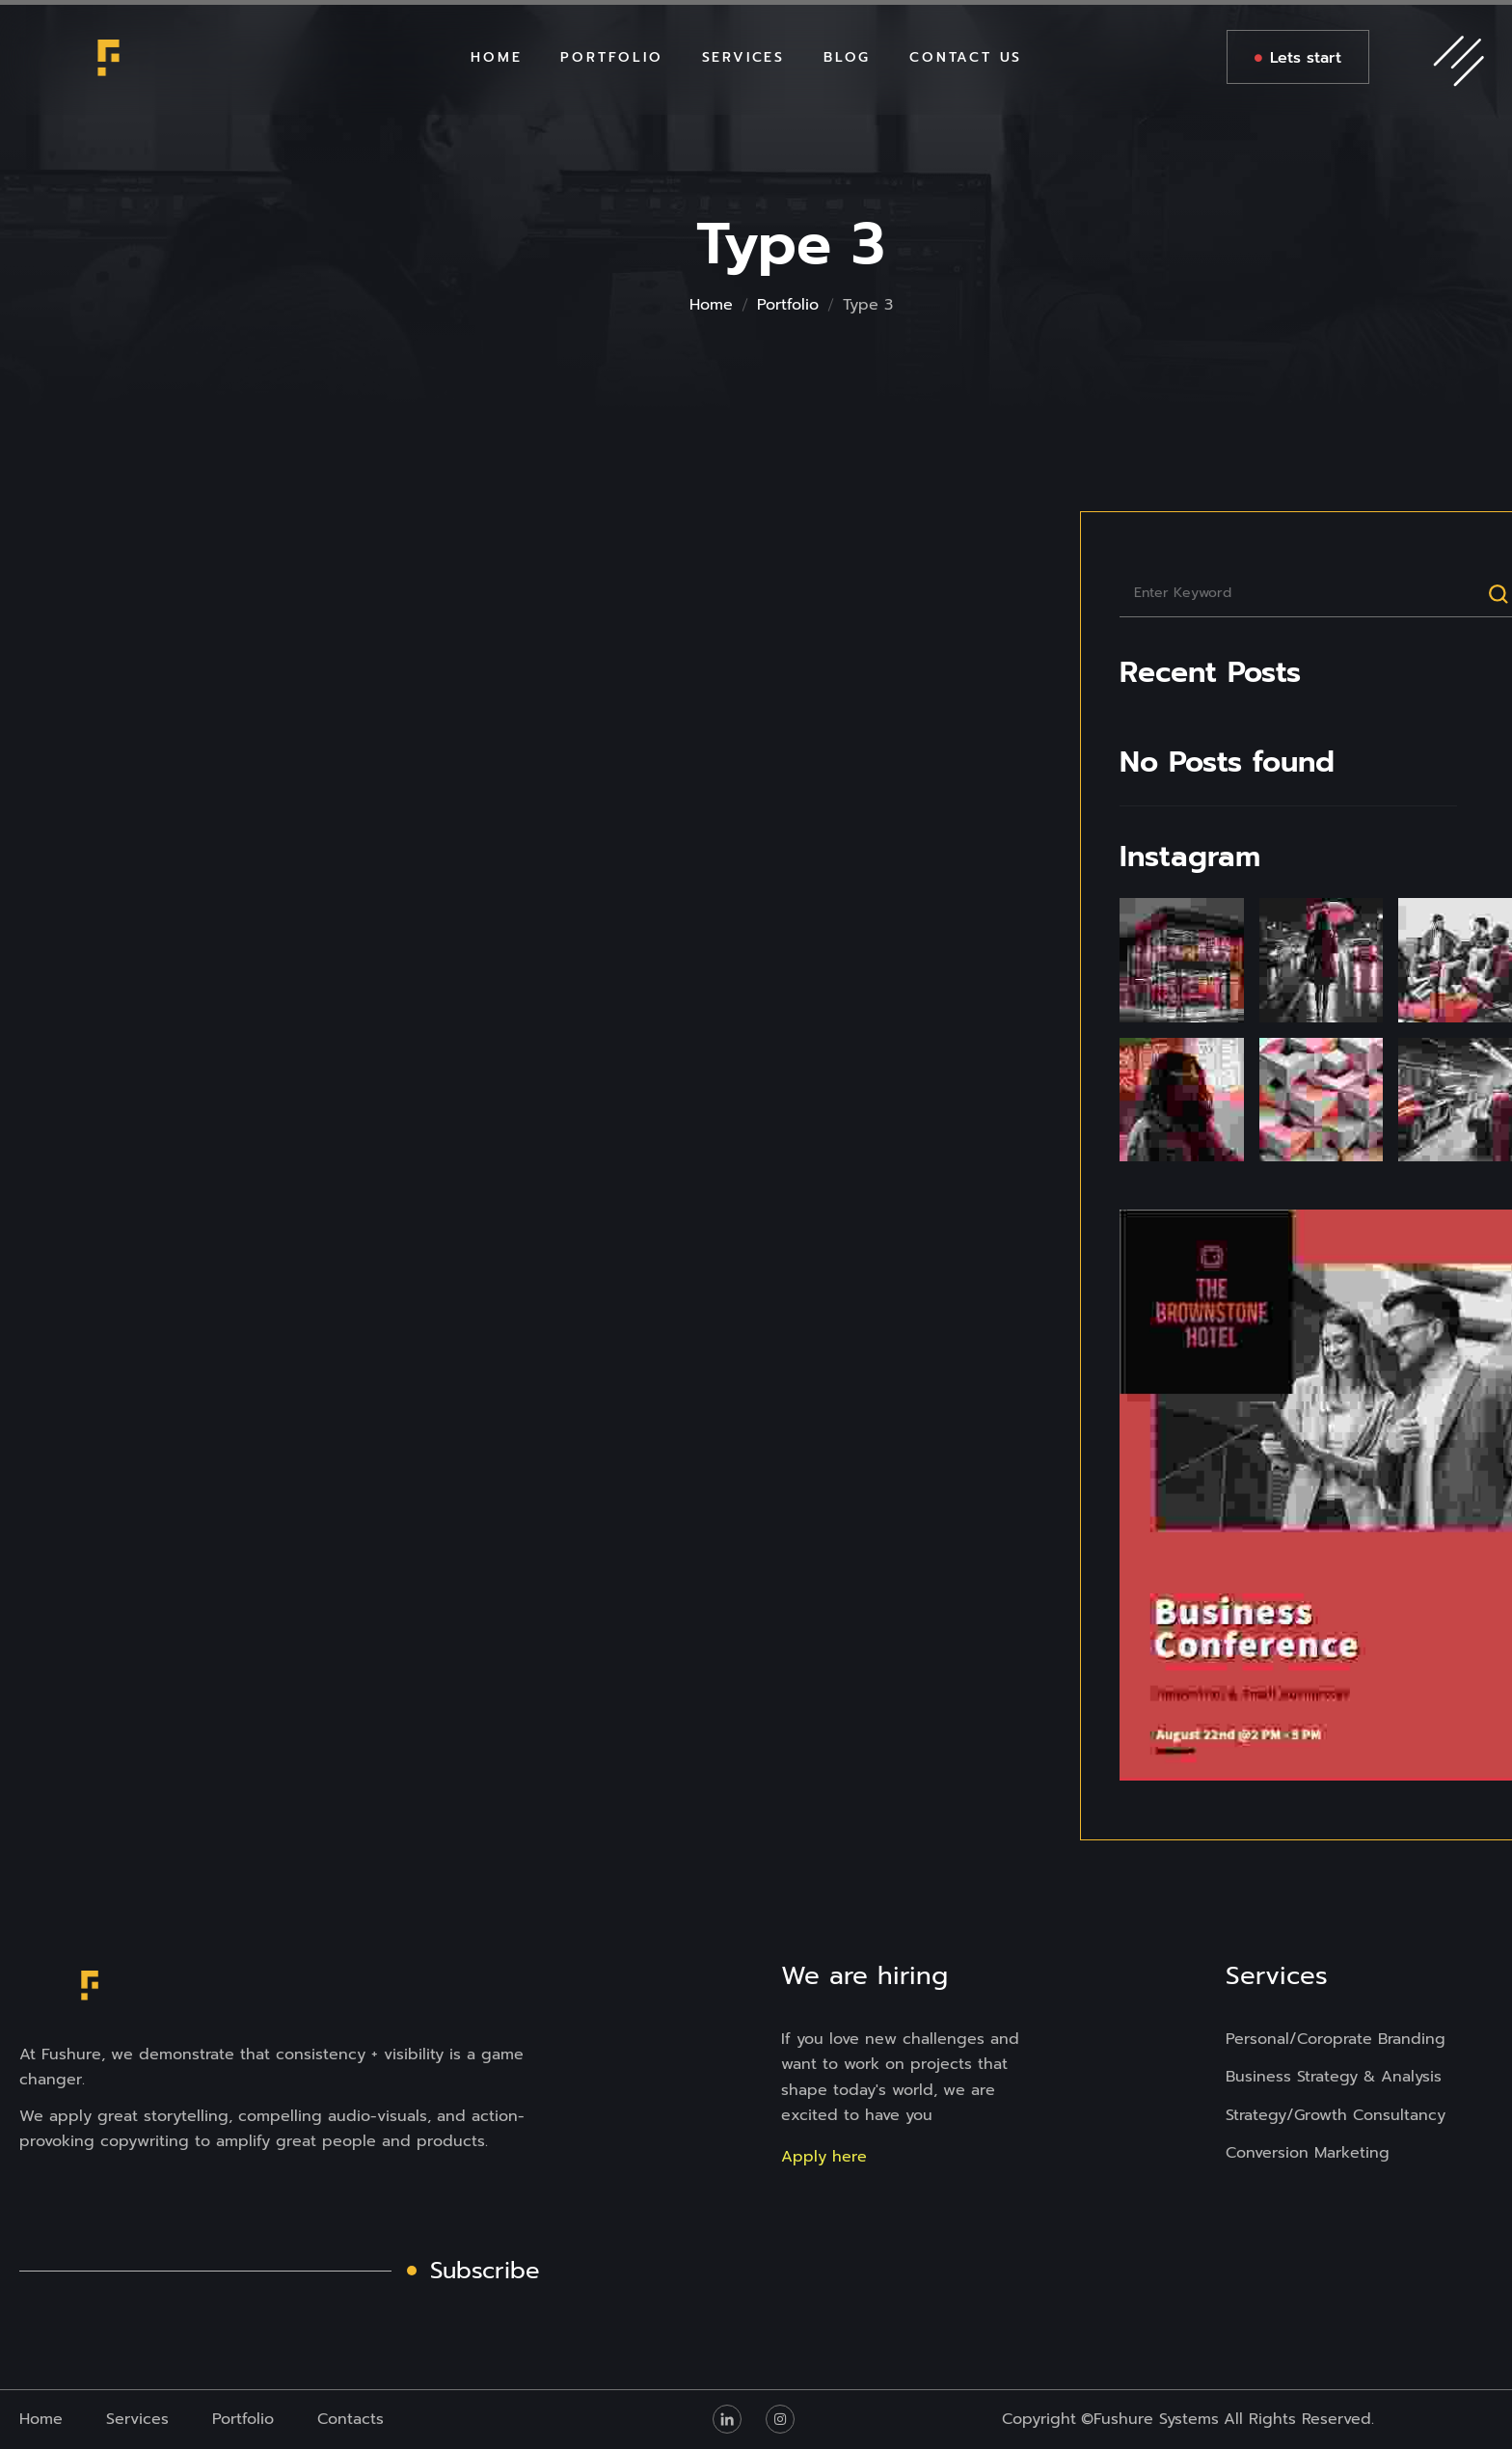  I want to click on Portfolio, so click(788, 304).